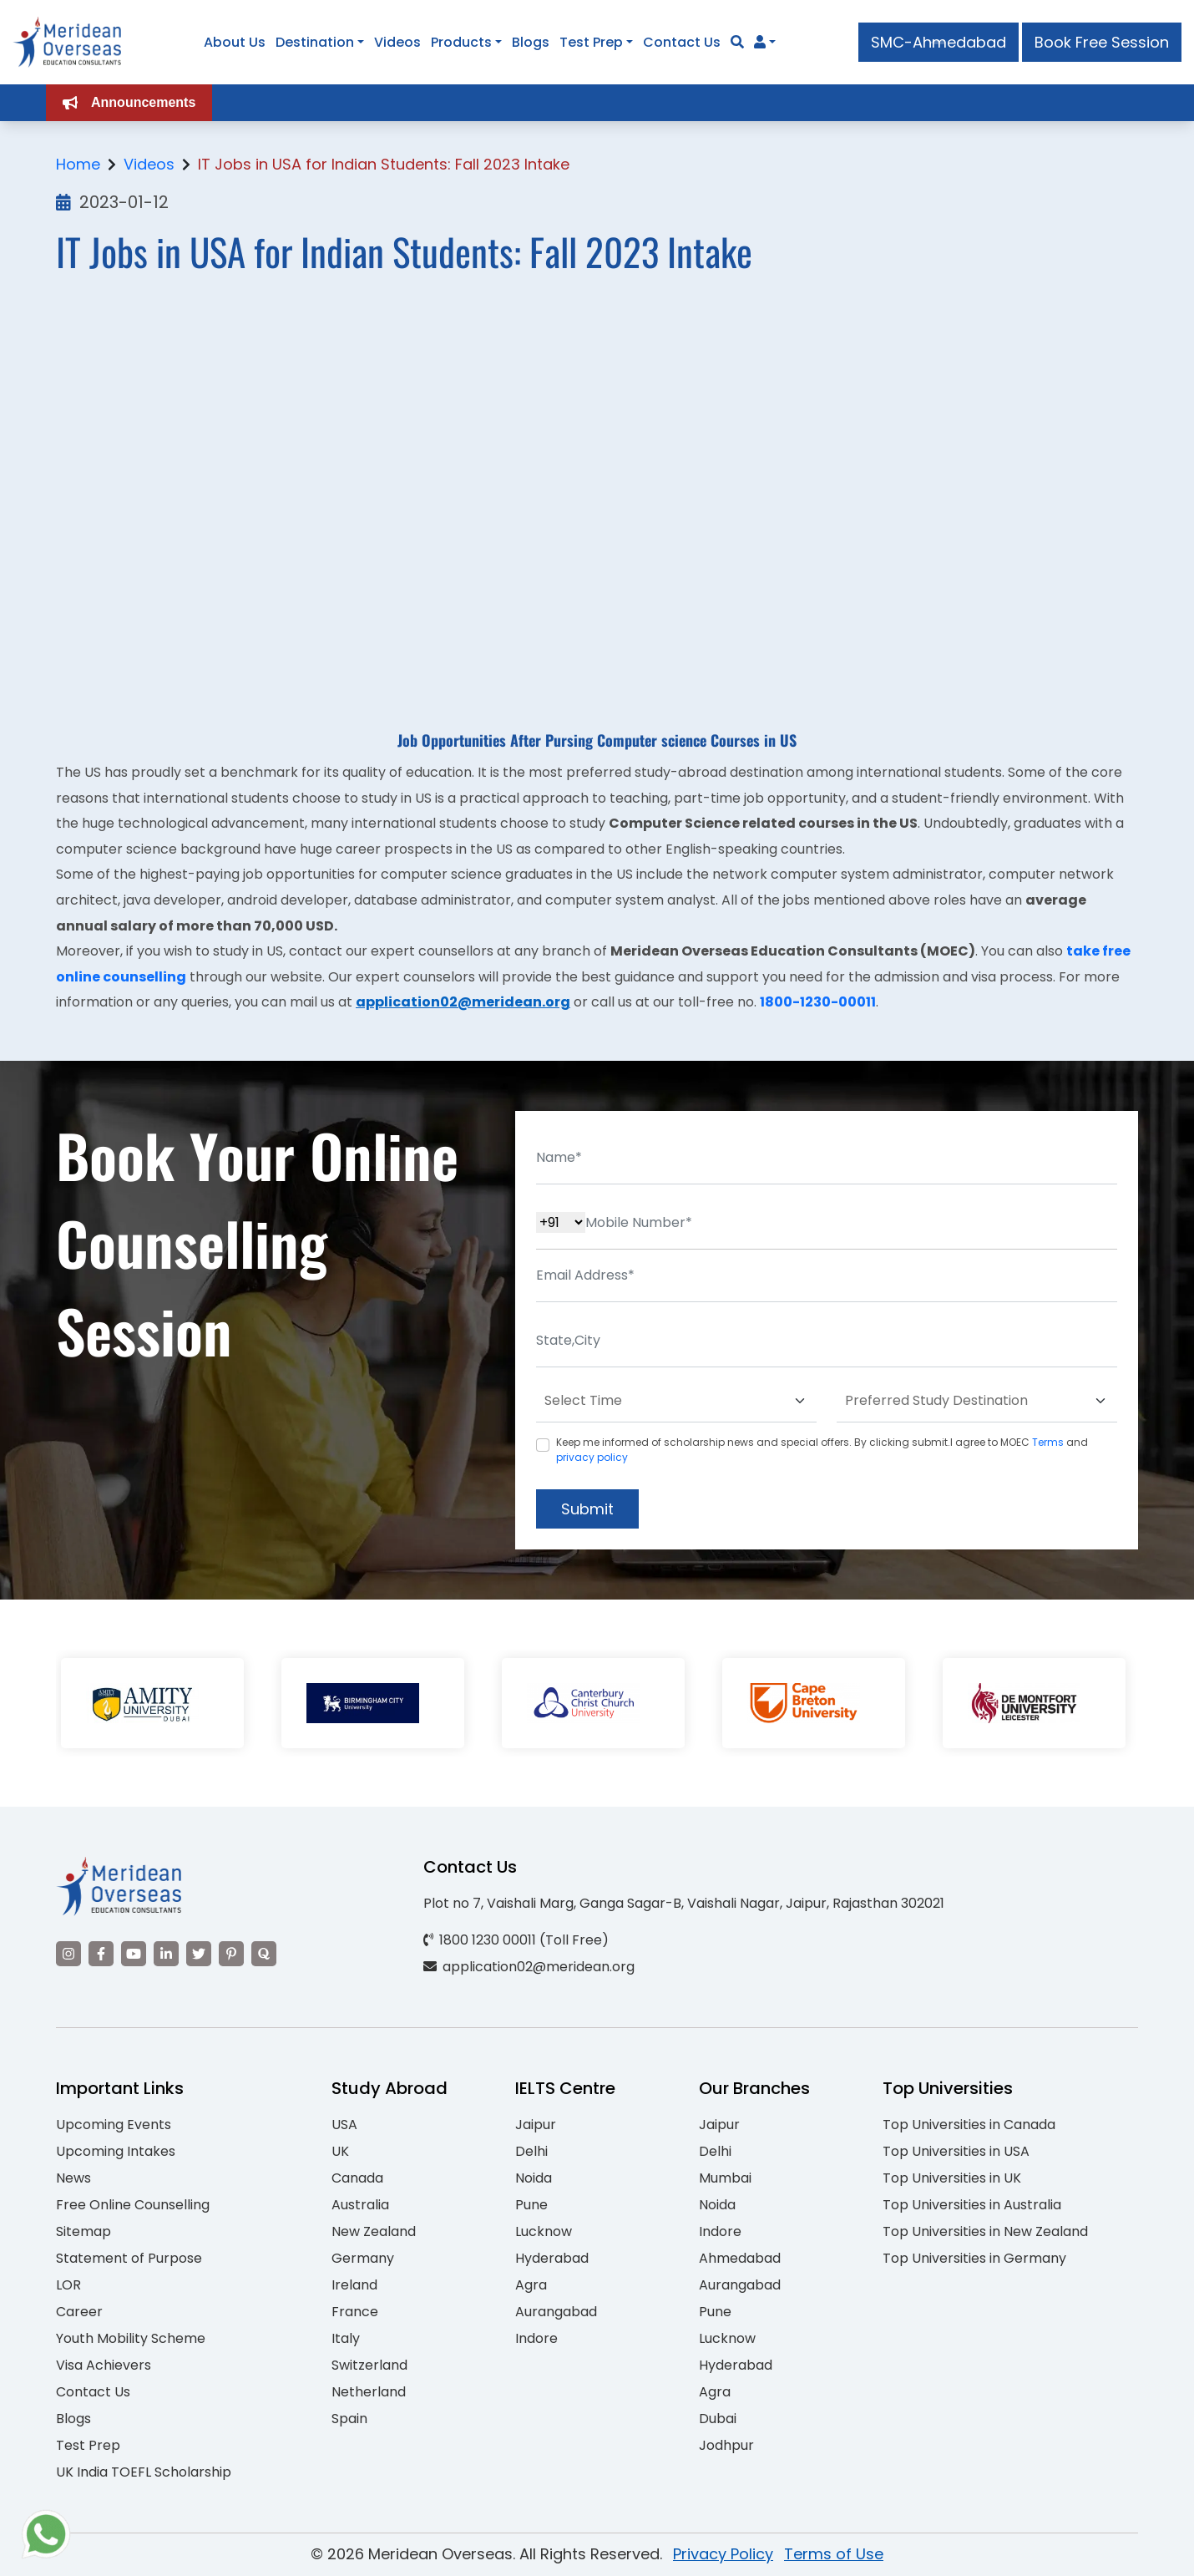 The height and width of the screenshot is (2576, 1194). I want to click on Videos, so click(397, 42).